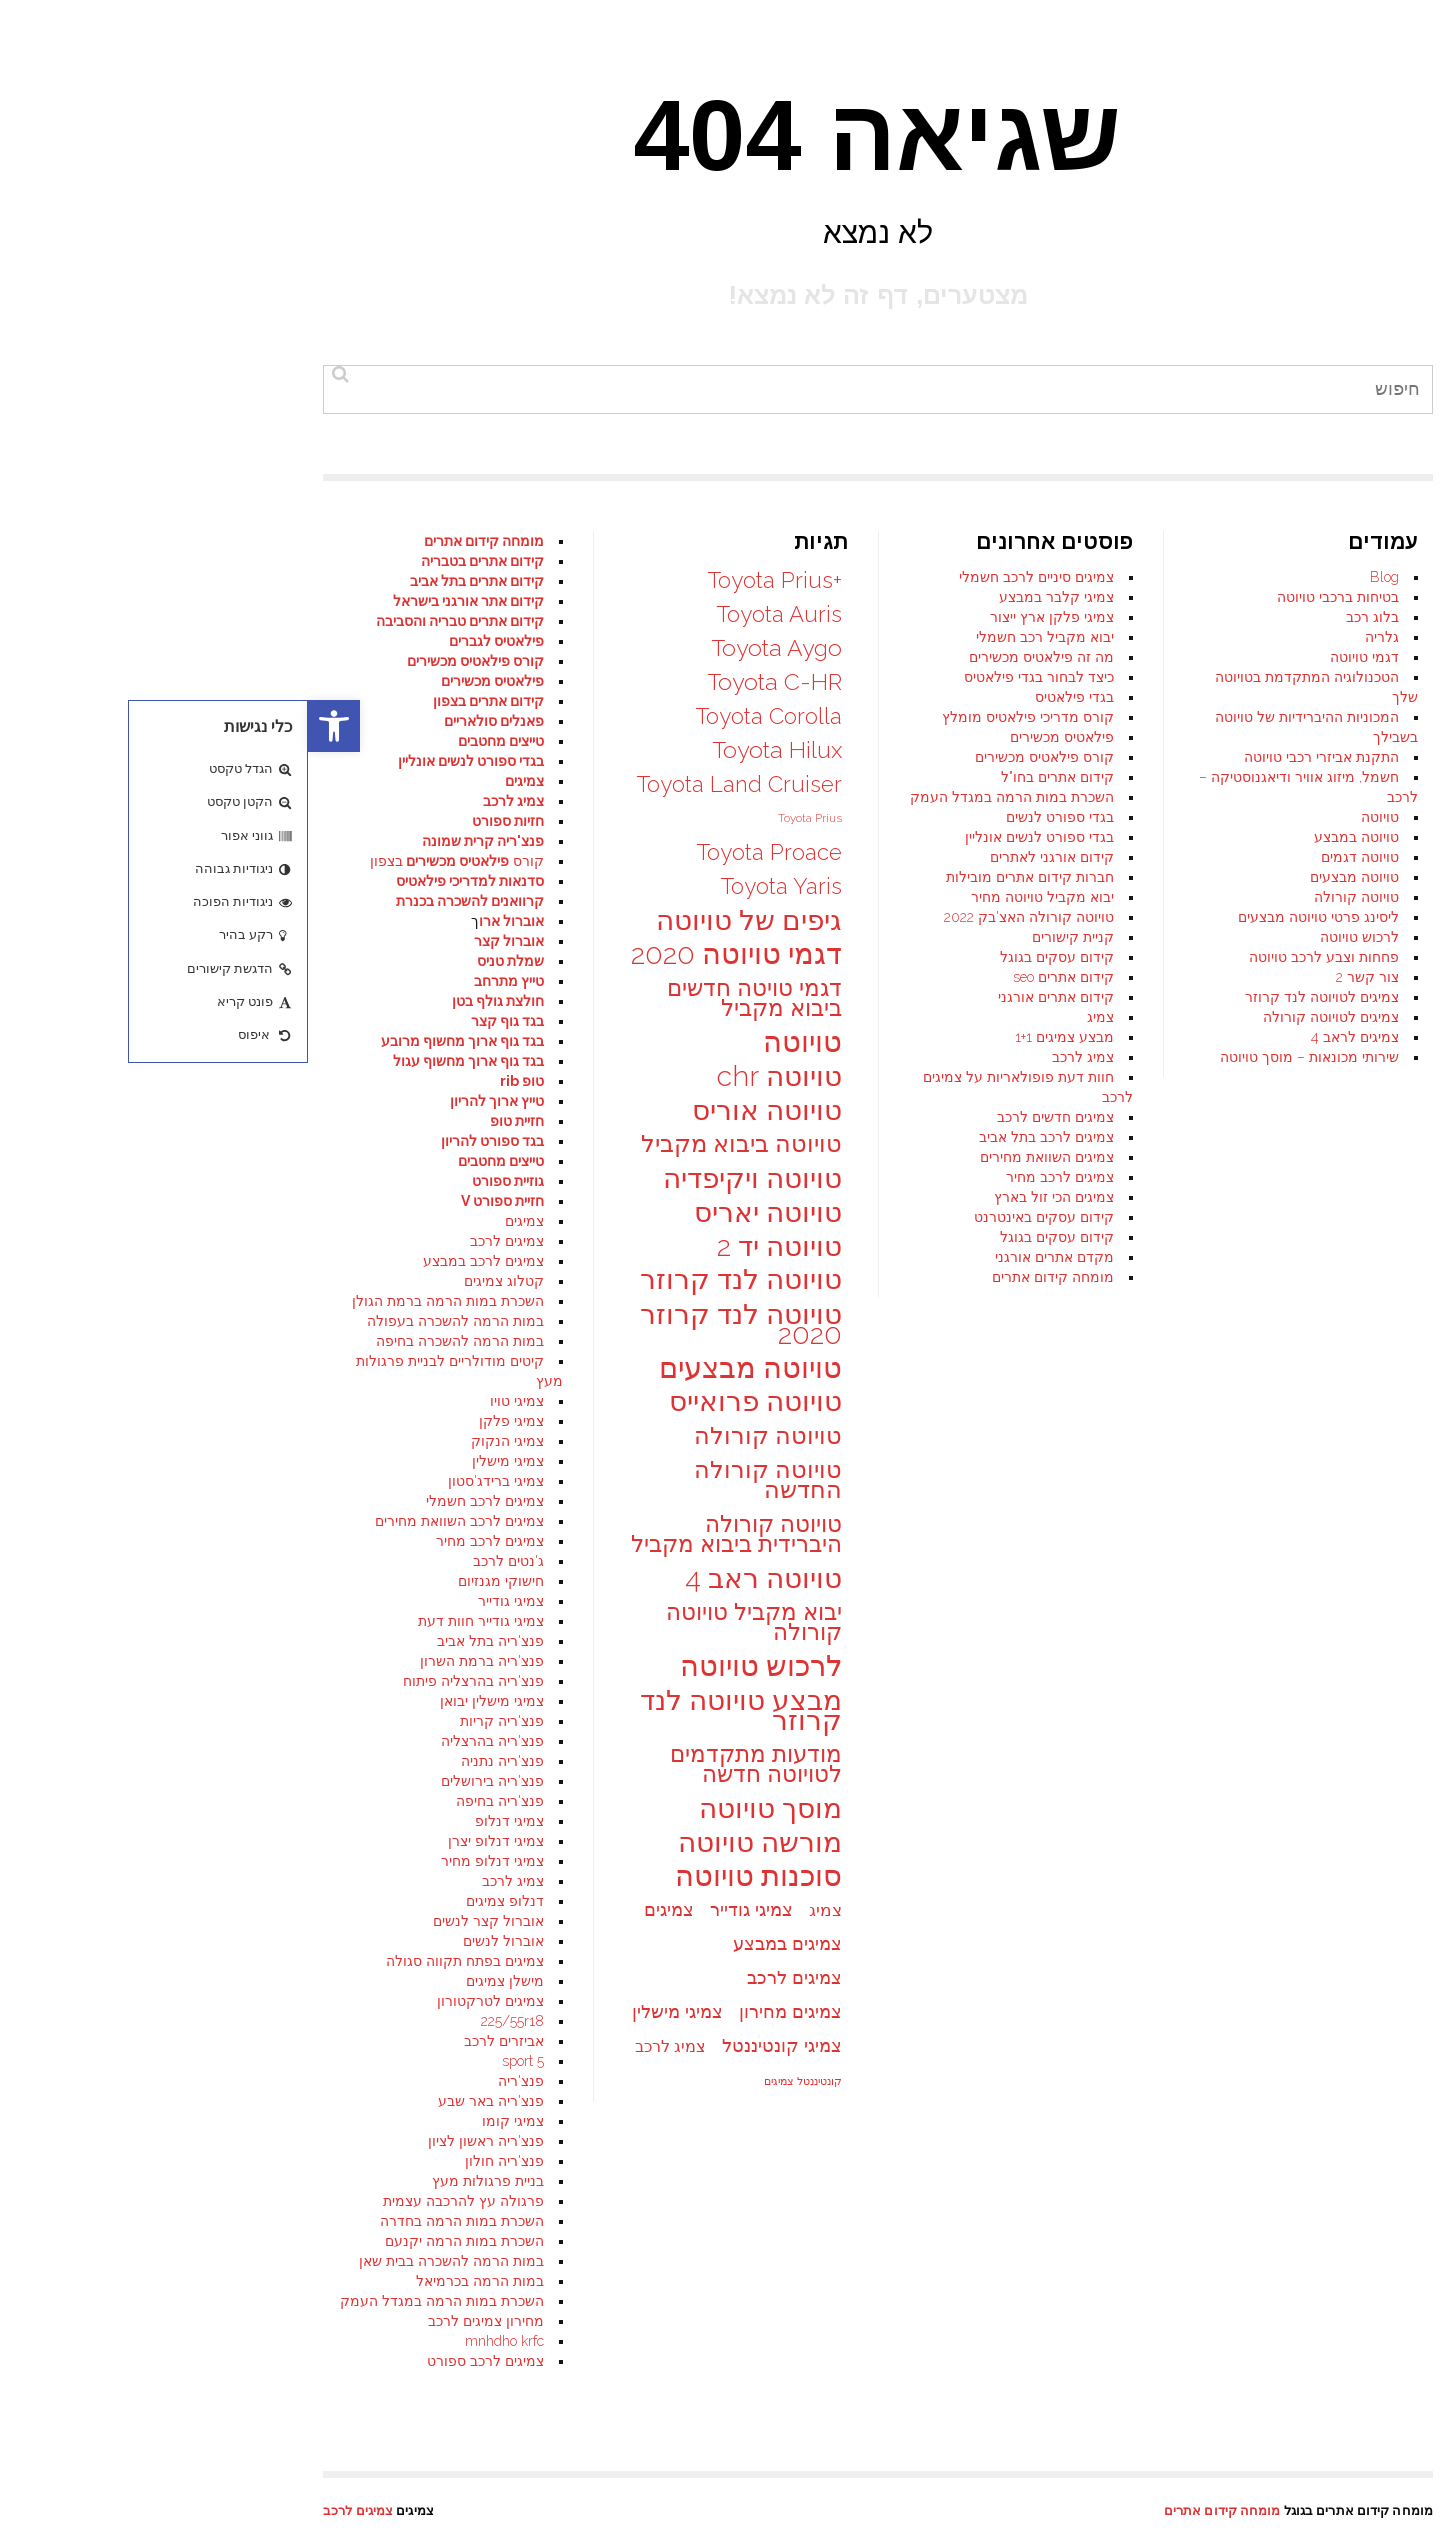  Describe the element at coordinates (196, 2161) in the screenshot. I see `פנצ'ריה חולון` at that location.